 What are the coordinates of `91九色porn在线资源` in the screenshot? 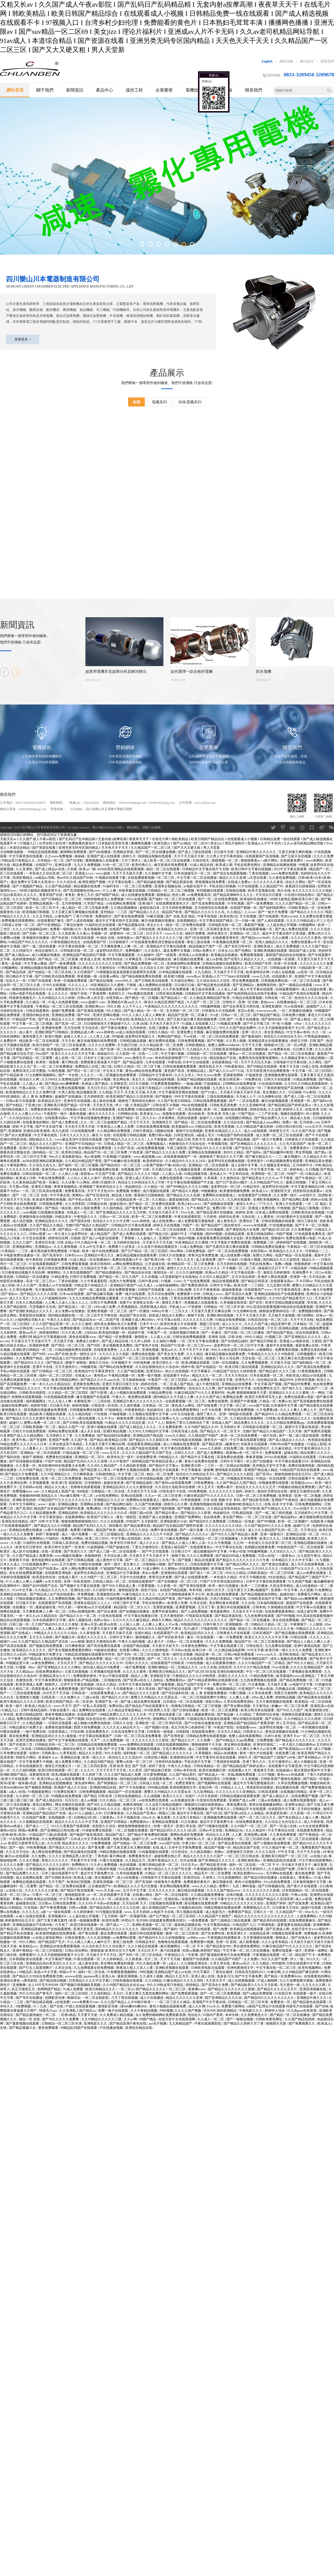 It's located at (302, 2010).